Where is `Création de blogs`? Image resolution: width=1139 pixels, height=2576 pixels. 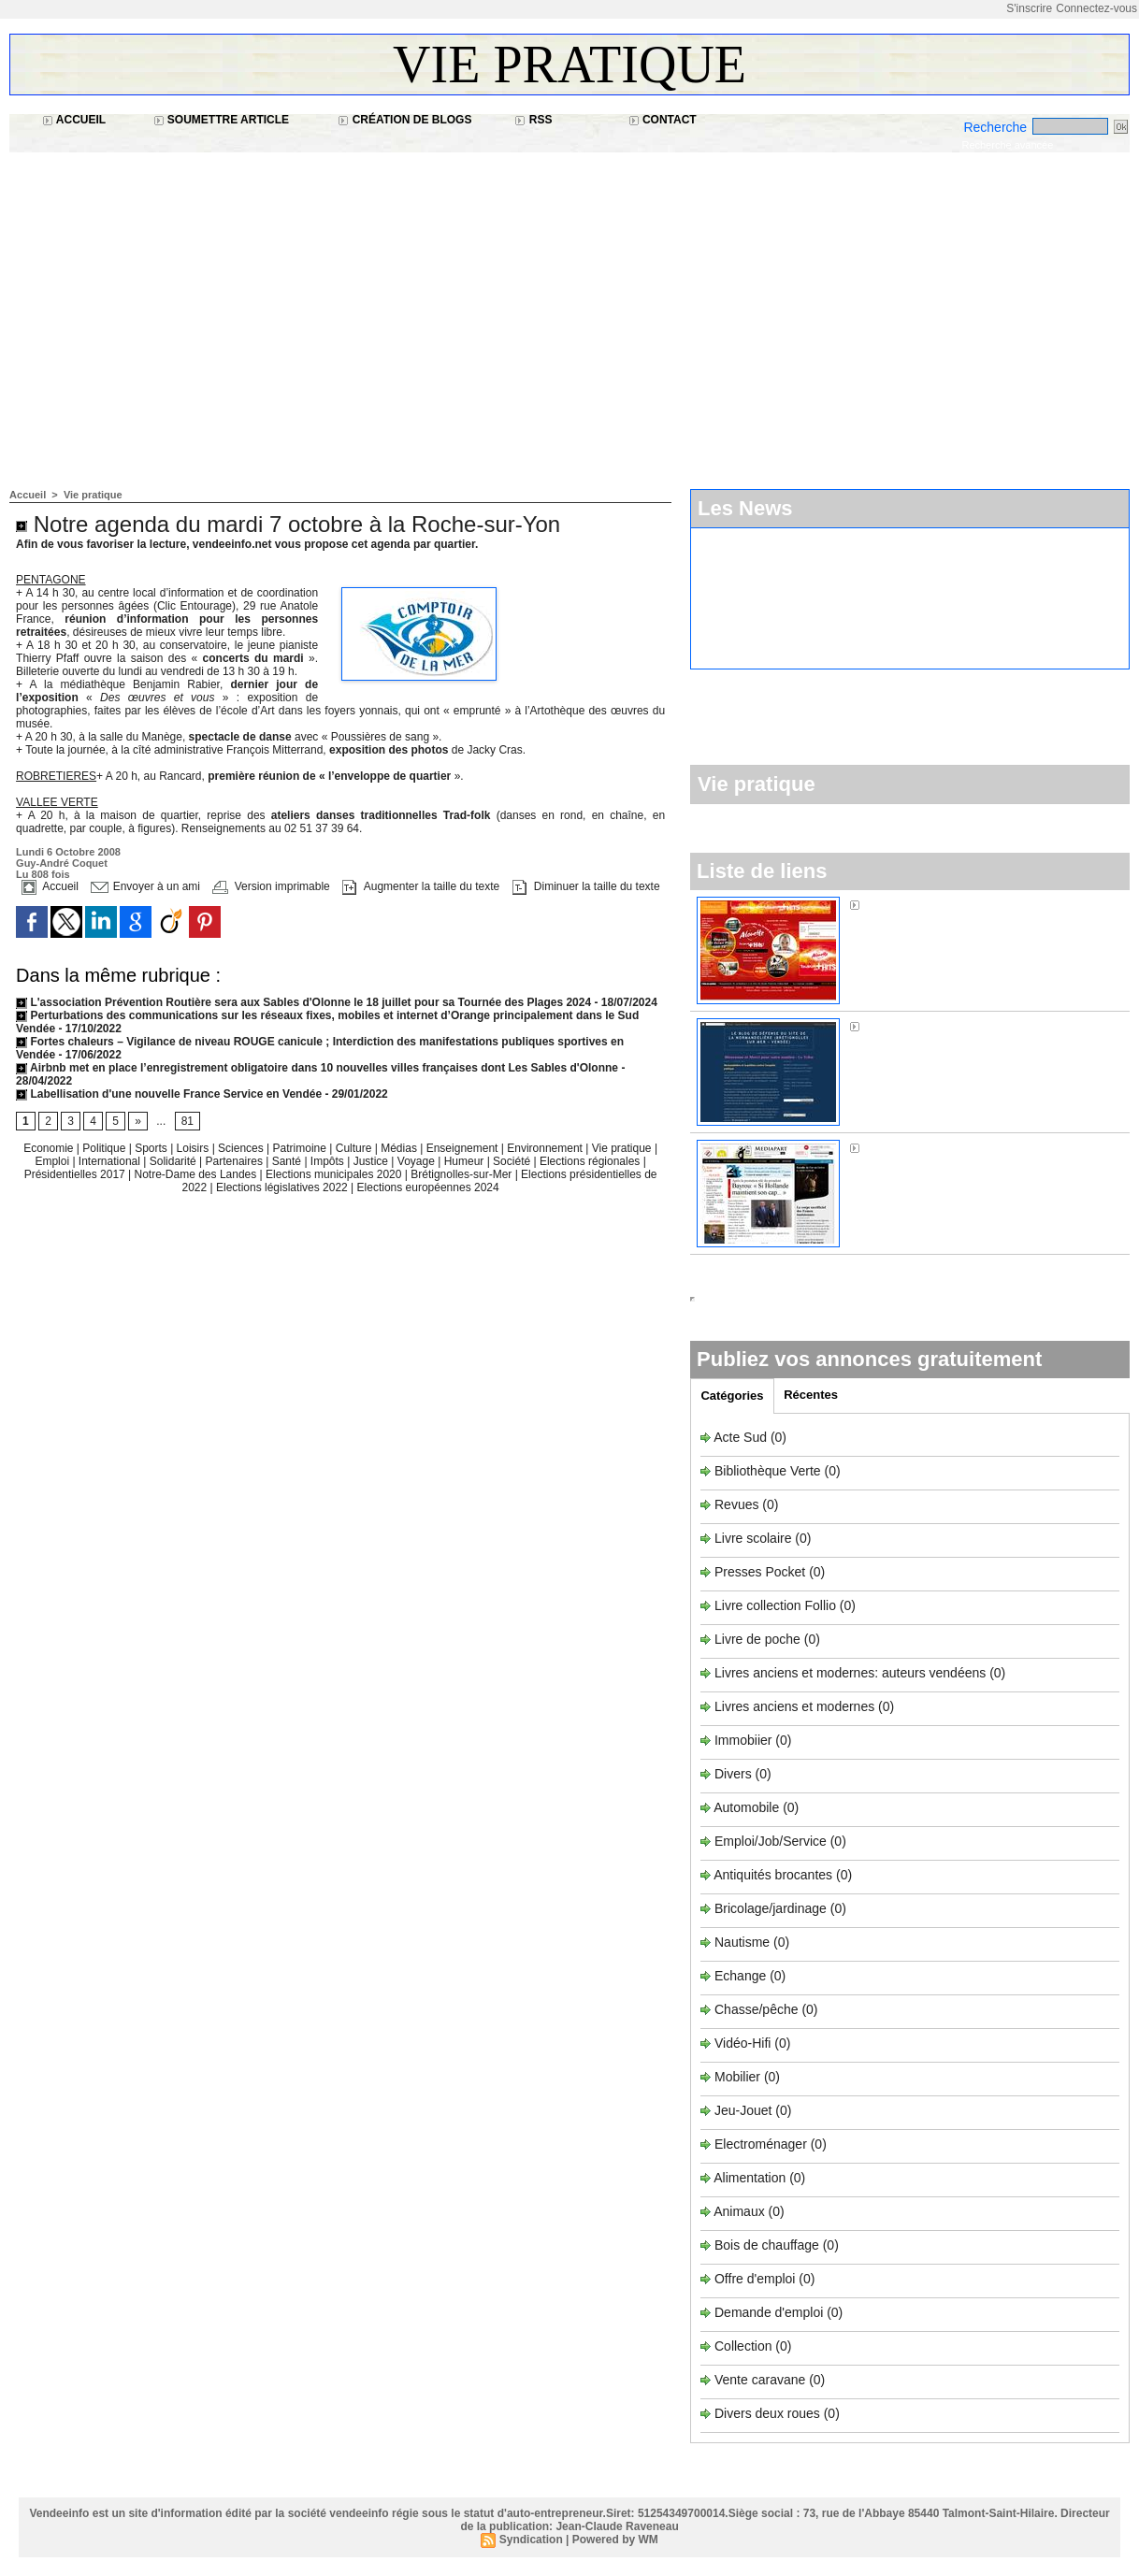 Création de blogs is located at coordinates (404, 119).